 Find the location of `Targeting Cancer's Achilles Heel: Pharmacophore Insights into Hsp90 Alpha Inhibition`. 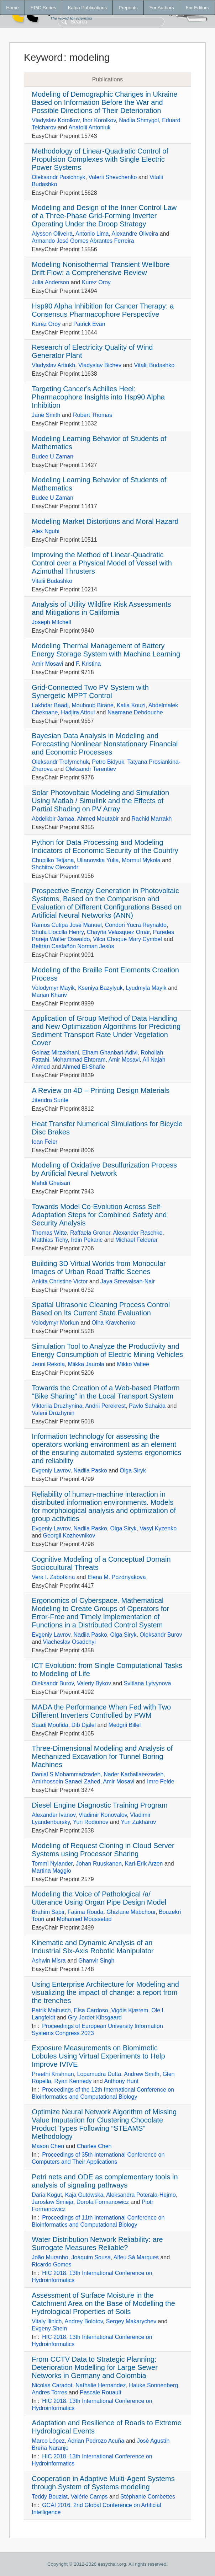

Targeting Cancer's Achilles Heel: Pharmacophore Insights into Hsp90 Alpha Inhibition is located at coordinates (98, 397).